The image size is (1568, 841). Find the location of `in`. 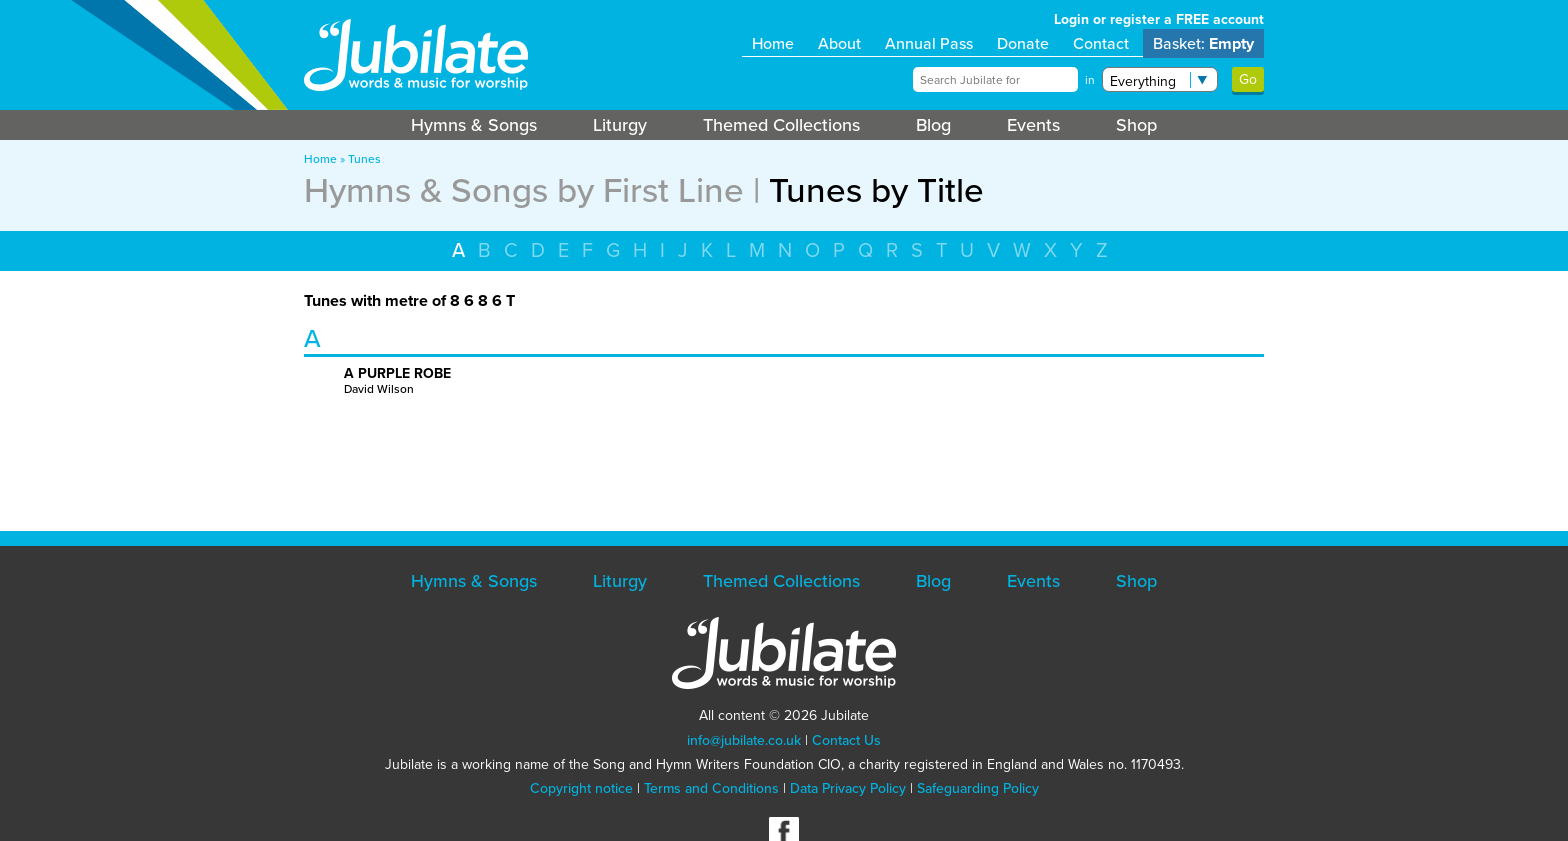

in is located at coordinates (1090, 80).